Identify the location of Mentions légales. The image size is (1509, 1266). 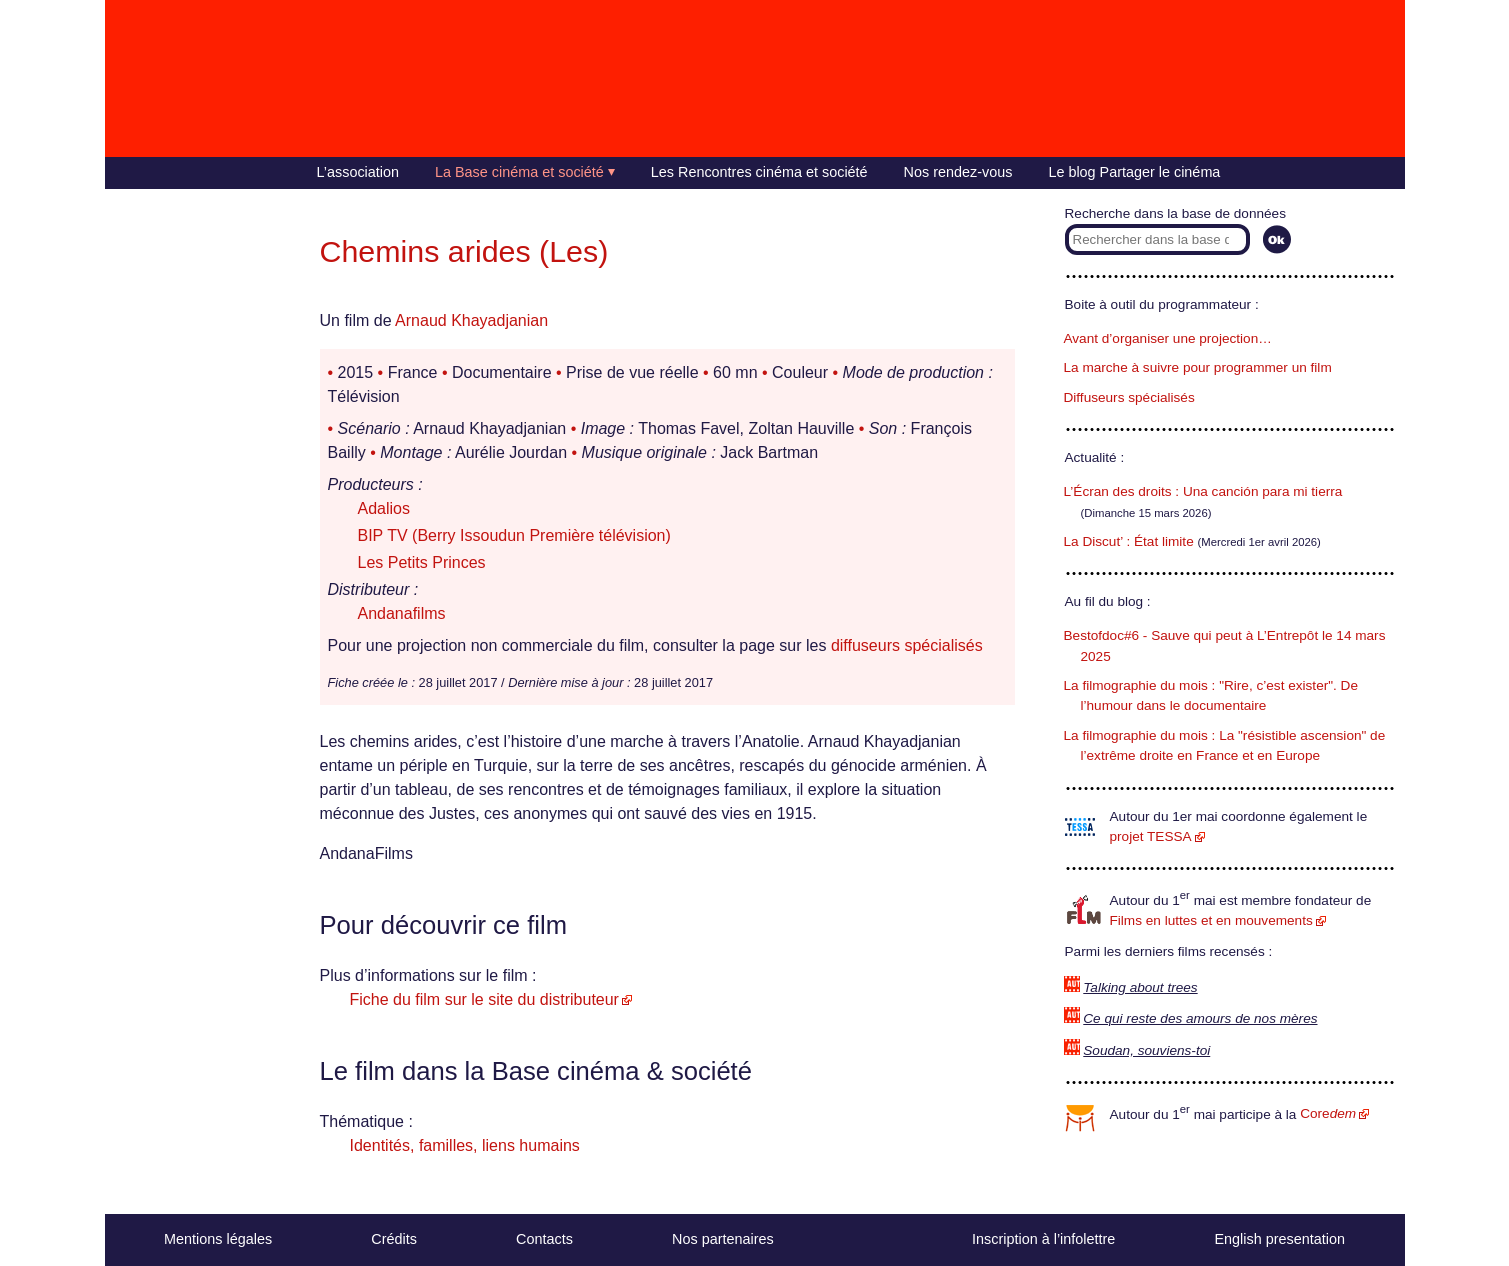
(218, 1239).